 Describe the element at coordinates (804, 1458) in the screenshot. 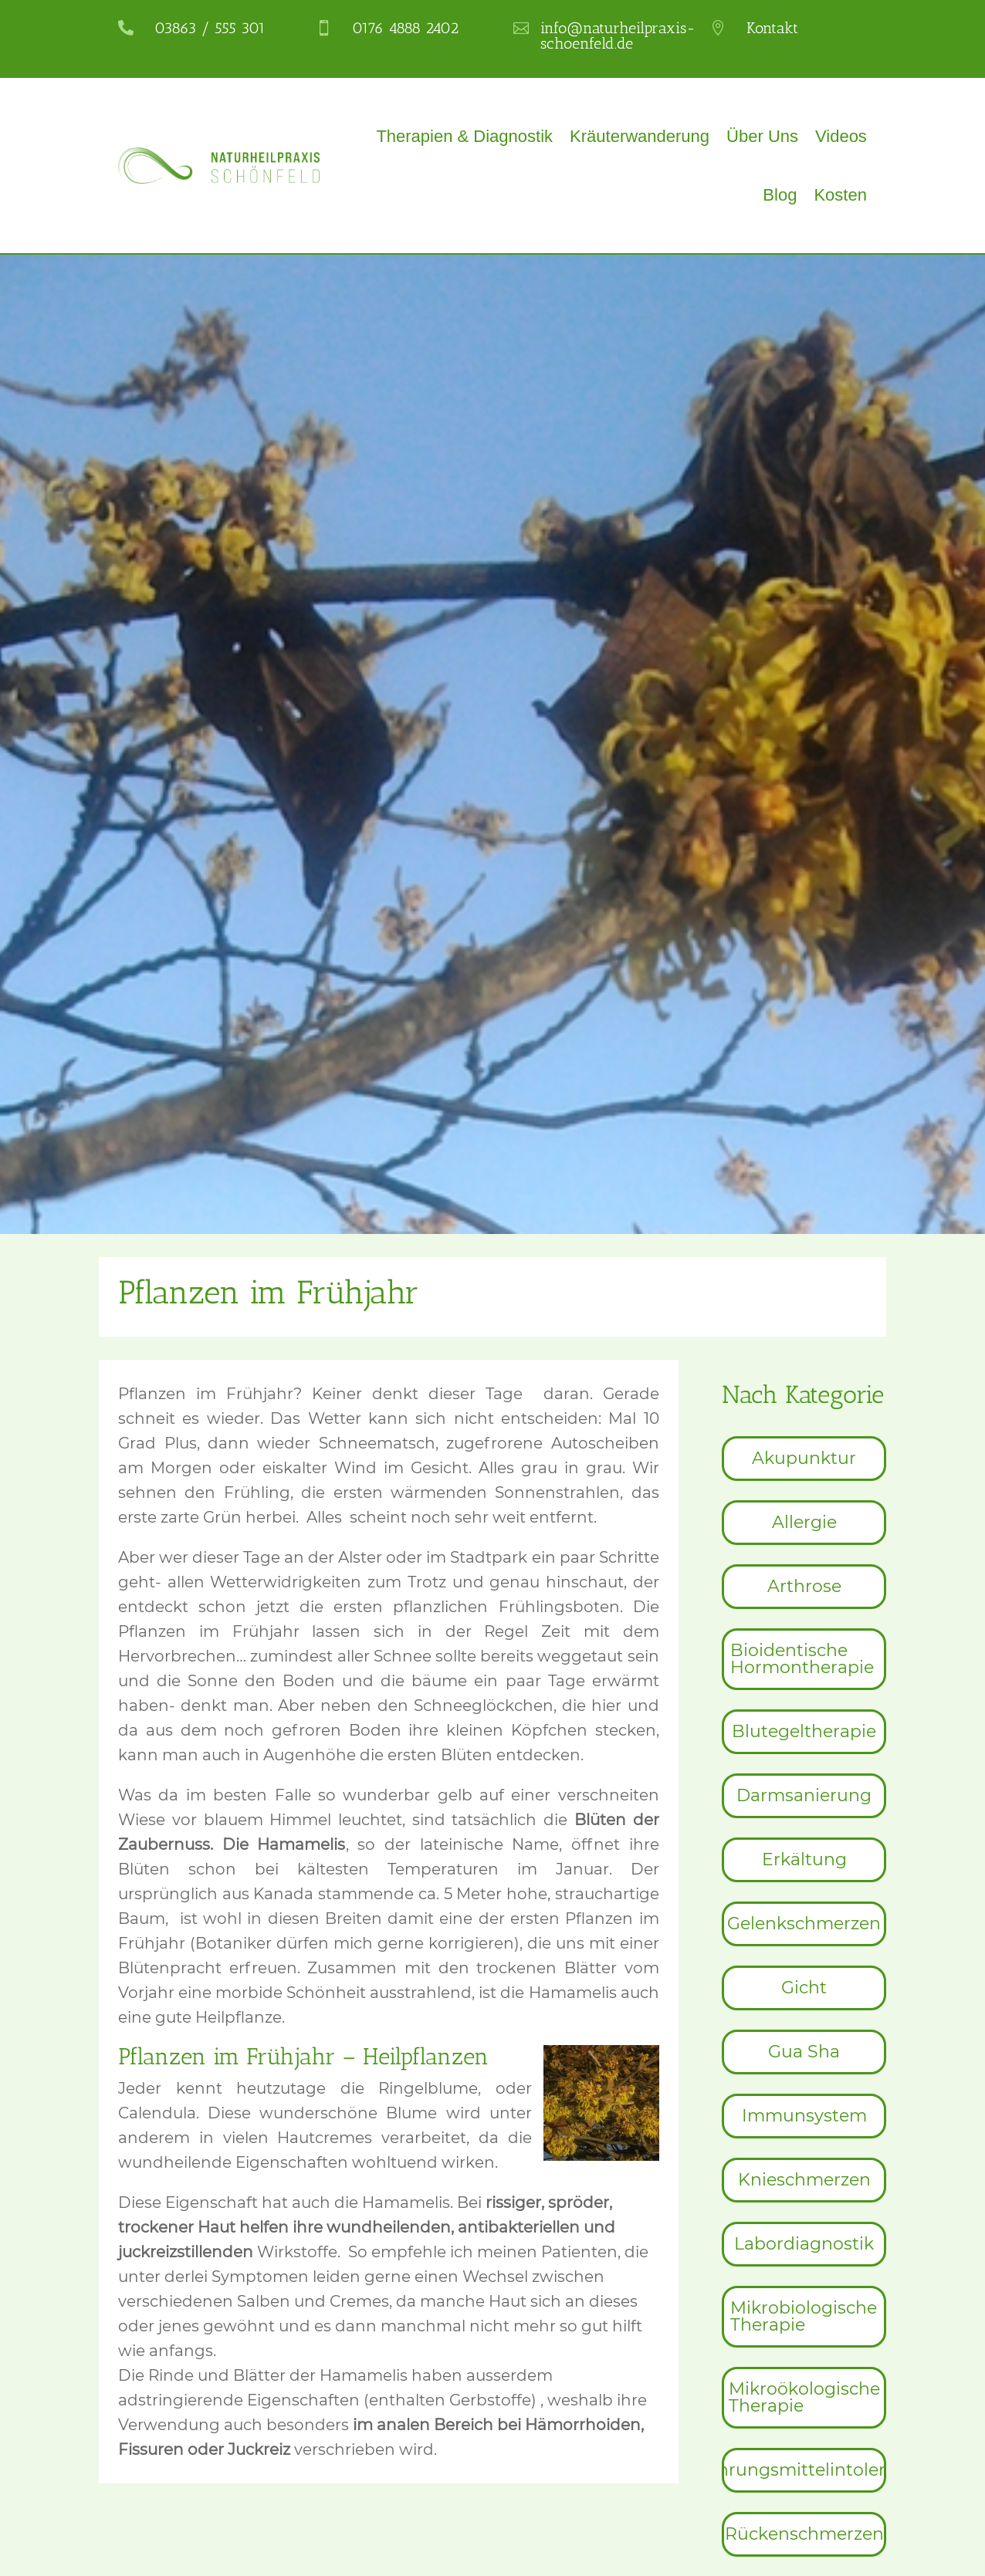

I see `[menuitem]` at that location.